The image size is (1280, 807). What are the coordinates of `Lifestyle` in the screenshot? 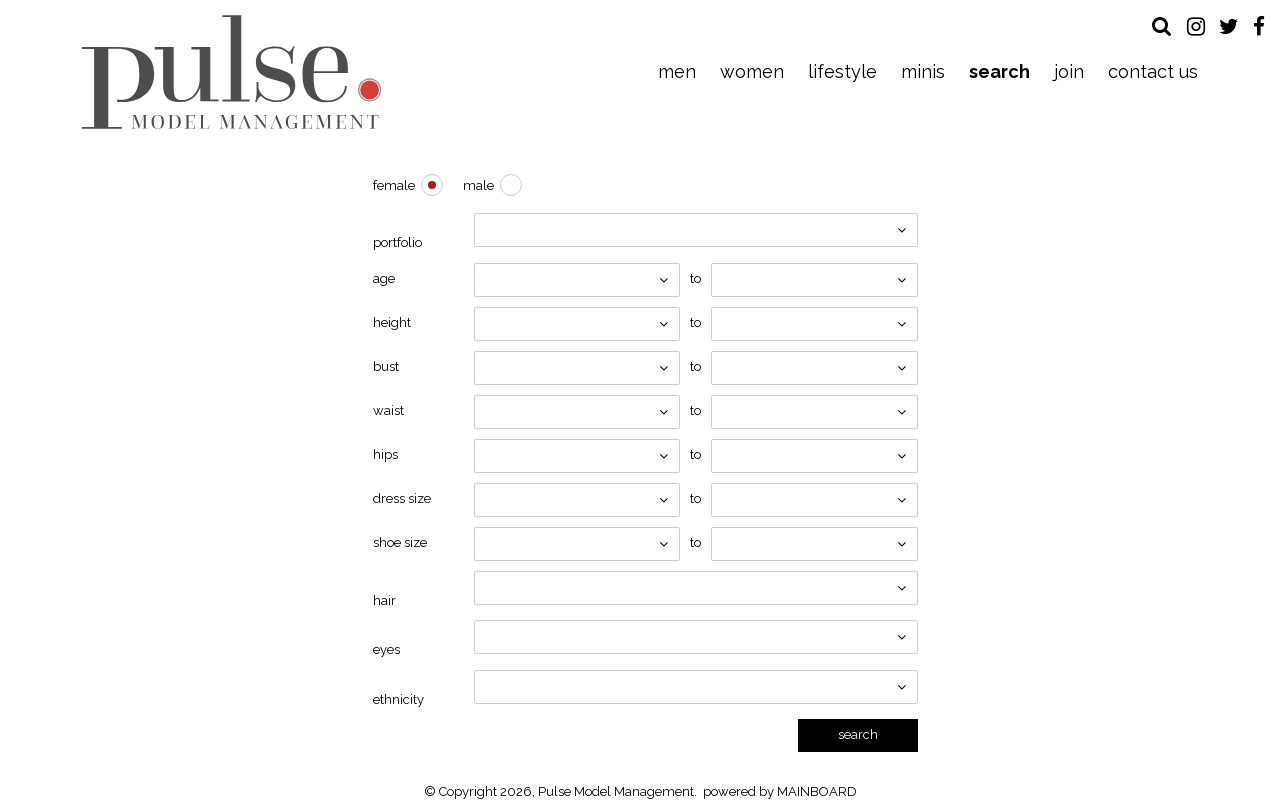 It's located at (842, 71).